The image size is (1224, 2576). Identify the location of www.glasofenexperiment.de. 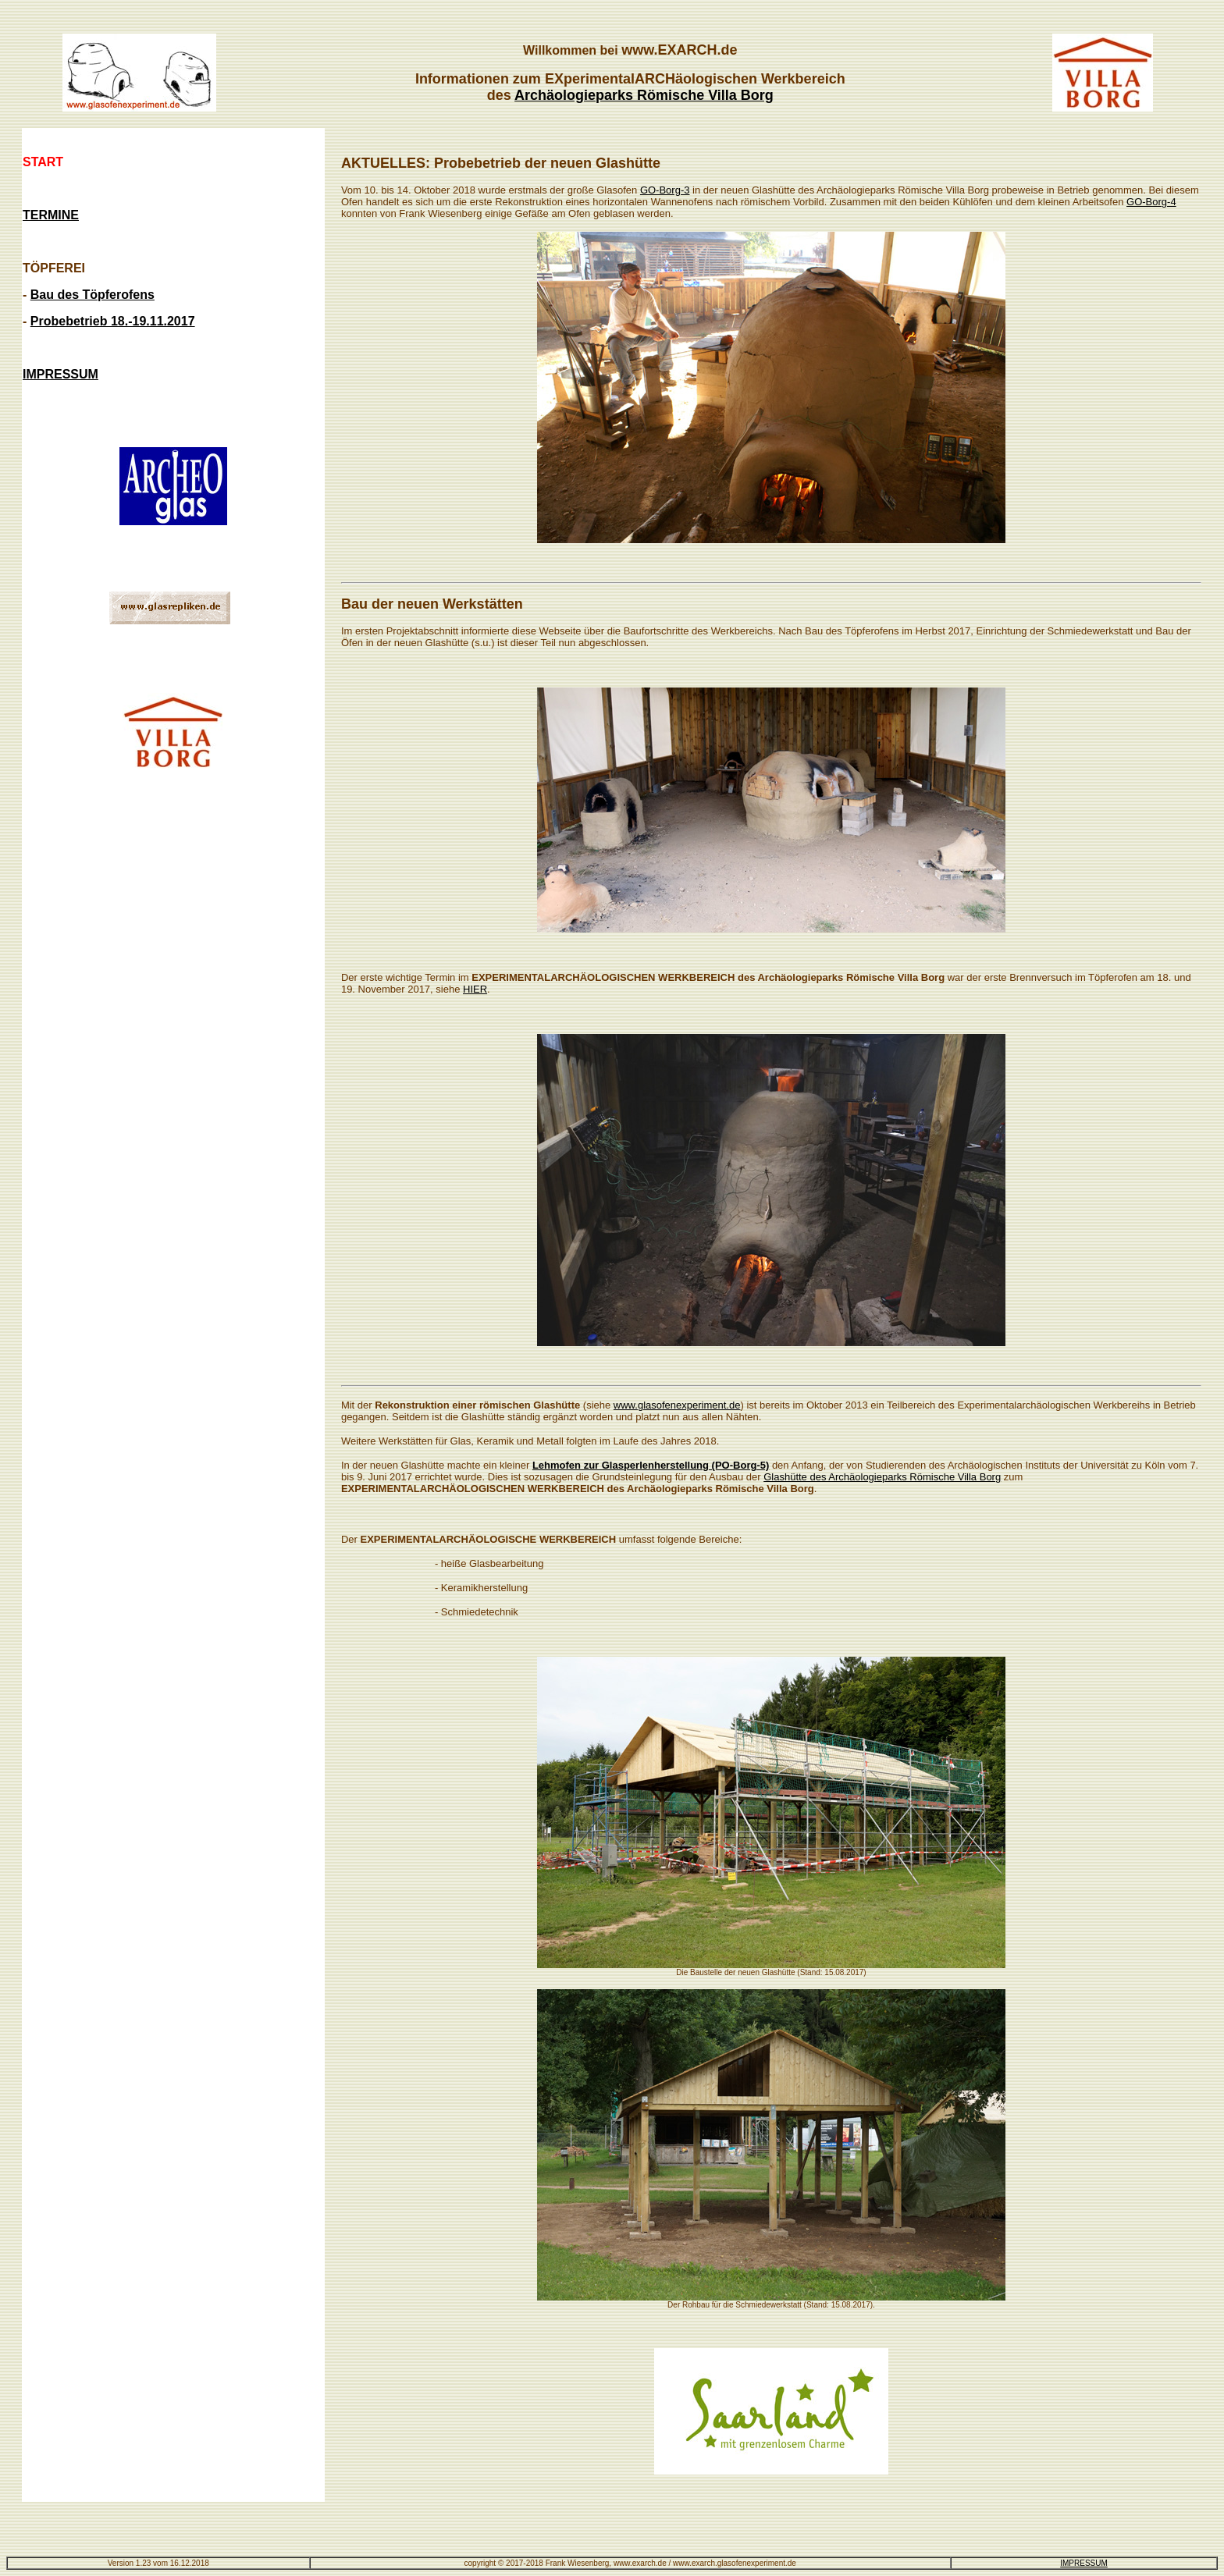
(677, 1405).